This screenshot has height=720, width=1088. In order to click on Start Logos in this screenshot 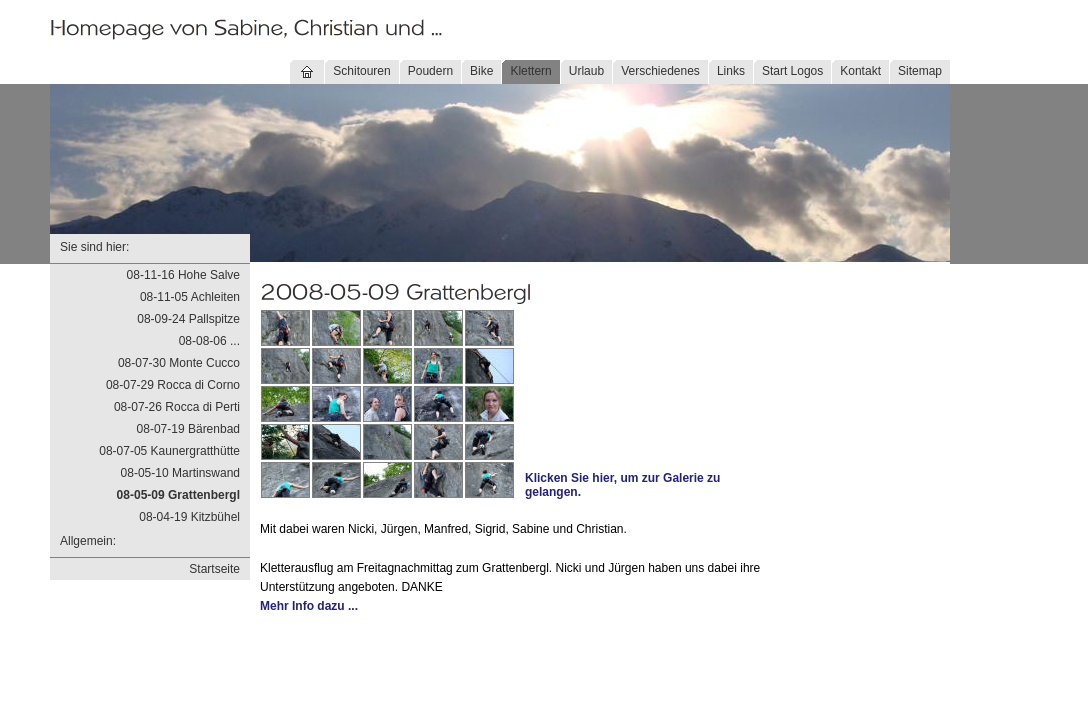, I will do `click(792, 71)`.